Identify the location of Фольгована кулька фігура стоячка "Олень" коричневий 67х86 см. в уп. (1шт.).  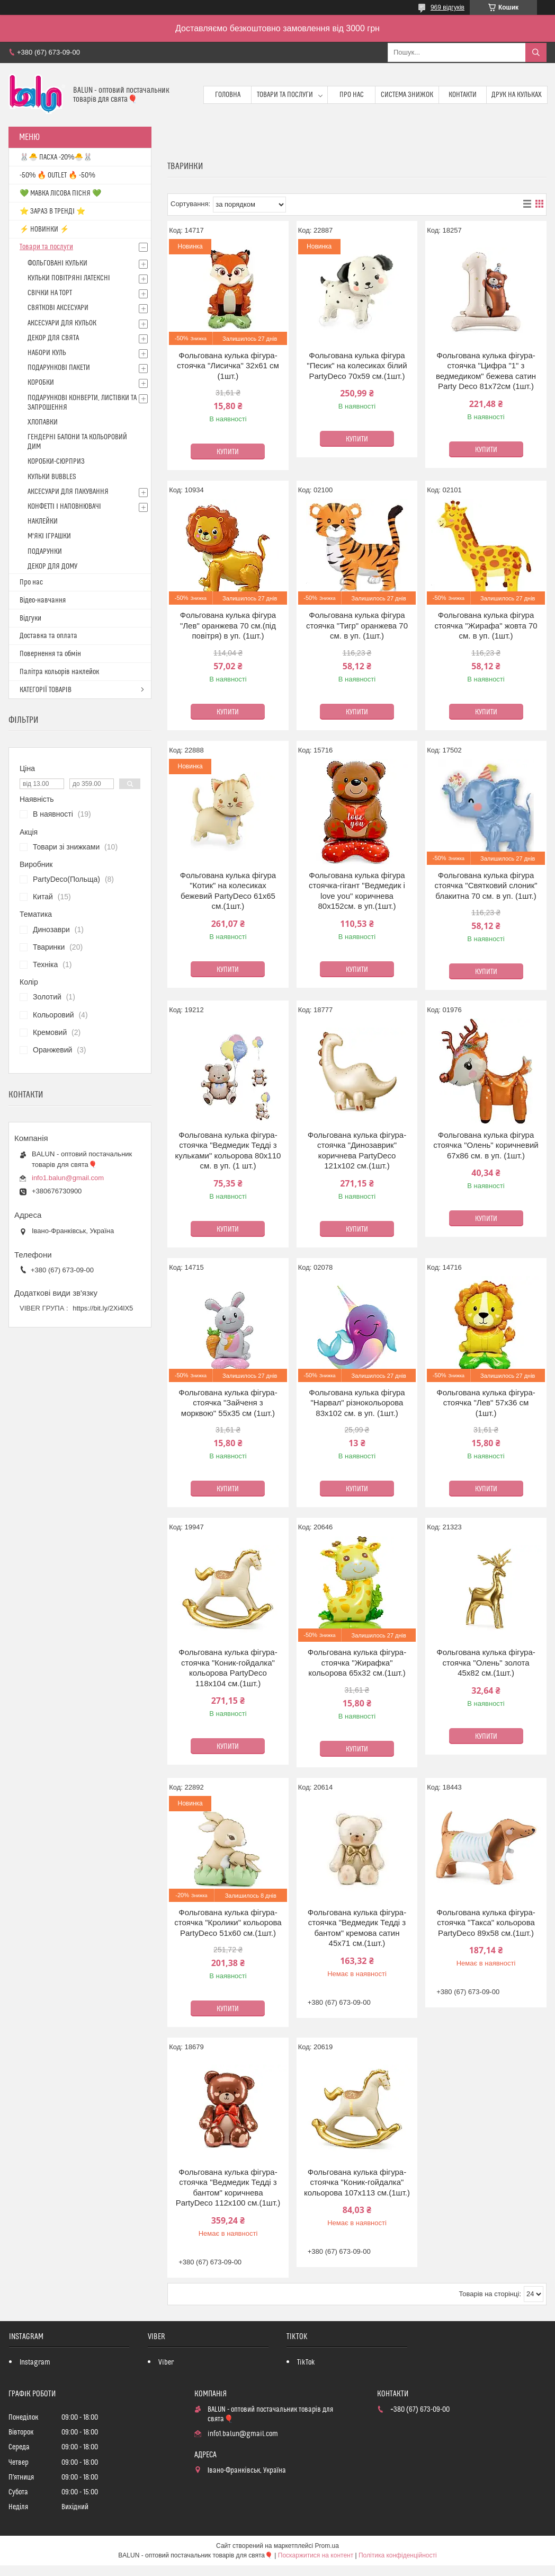
(485, 1145).